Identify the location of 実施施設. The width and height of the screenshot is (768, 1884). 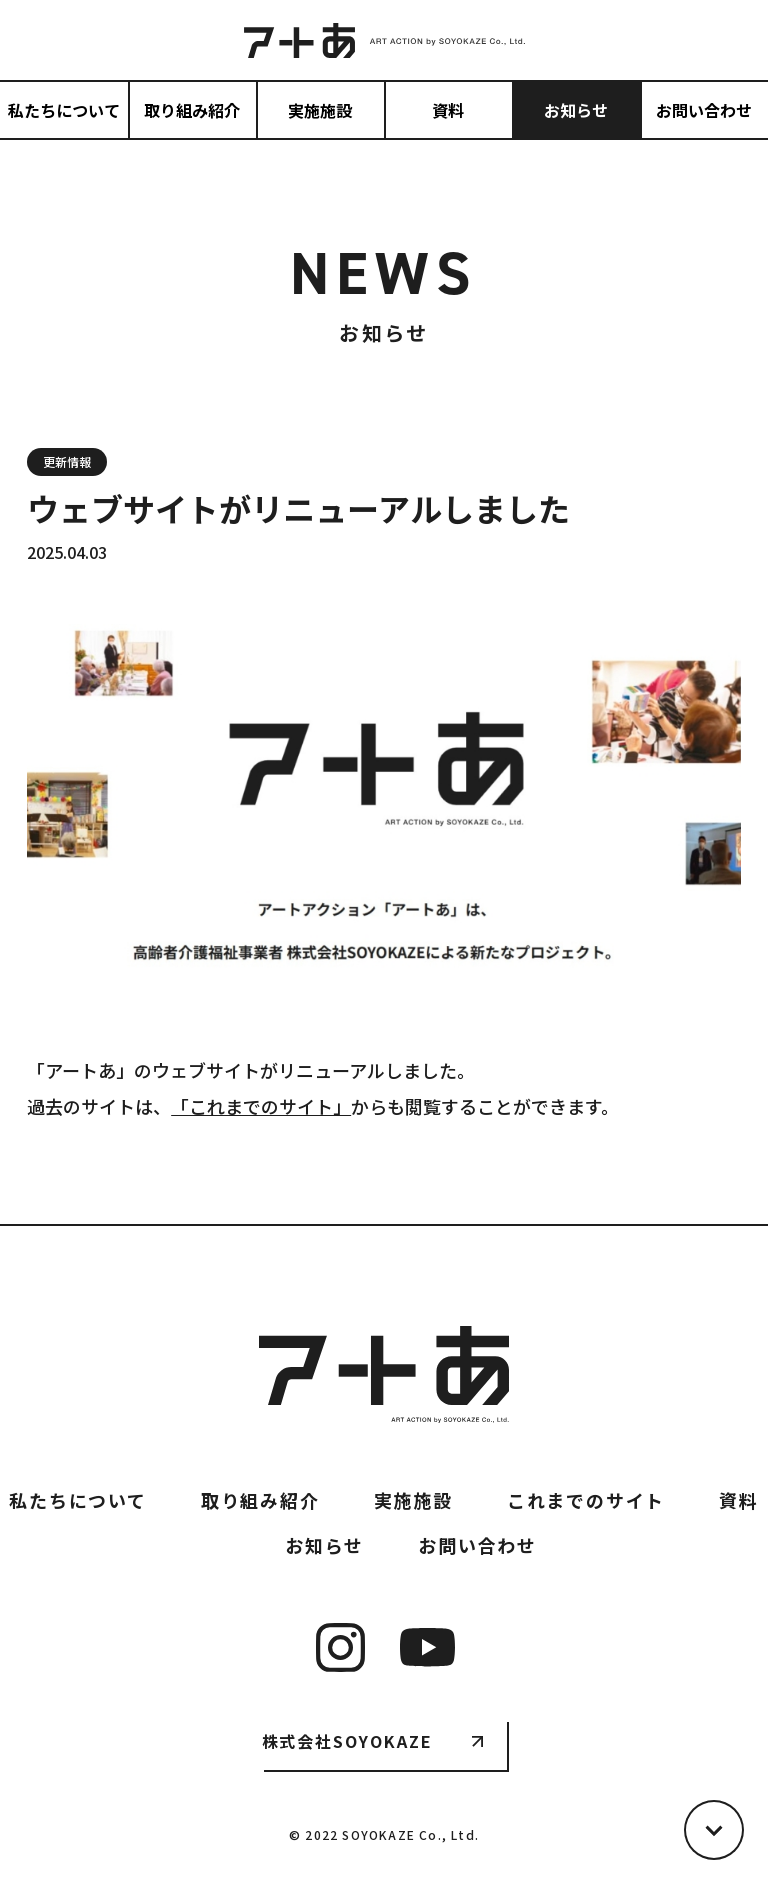
(320, 110).